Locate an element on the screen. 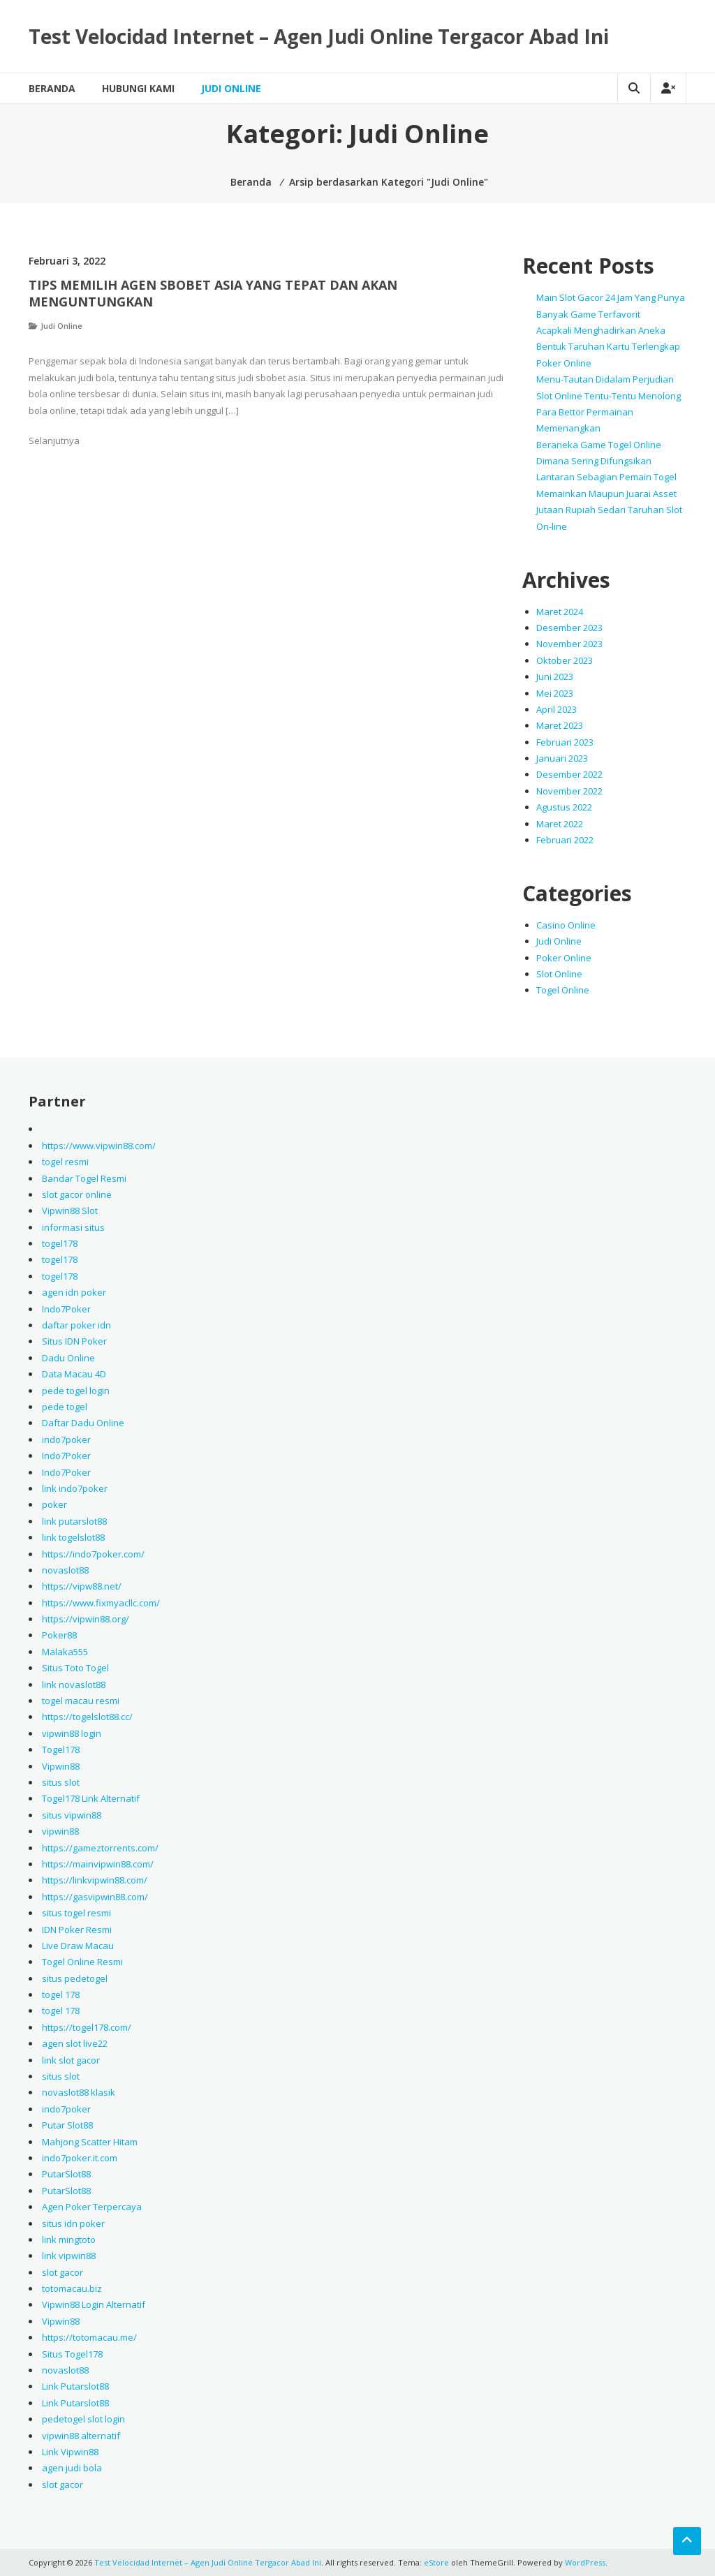  novaslot88 is located at coordinates (65, 1570).